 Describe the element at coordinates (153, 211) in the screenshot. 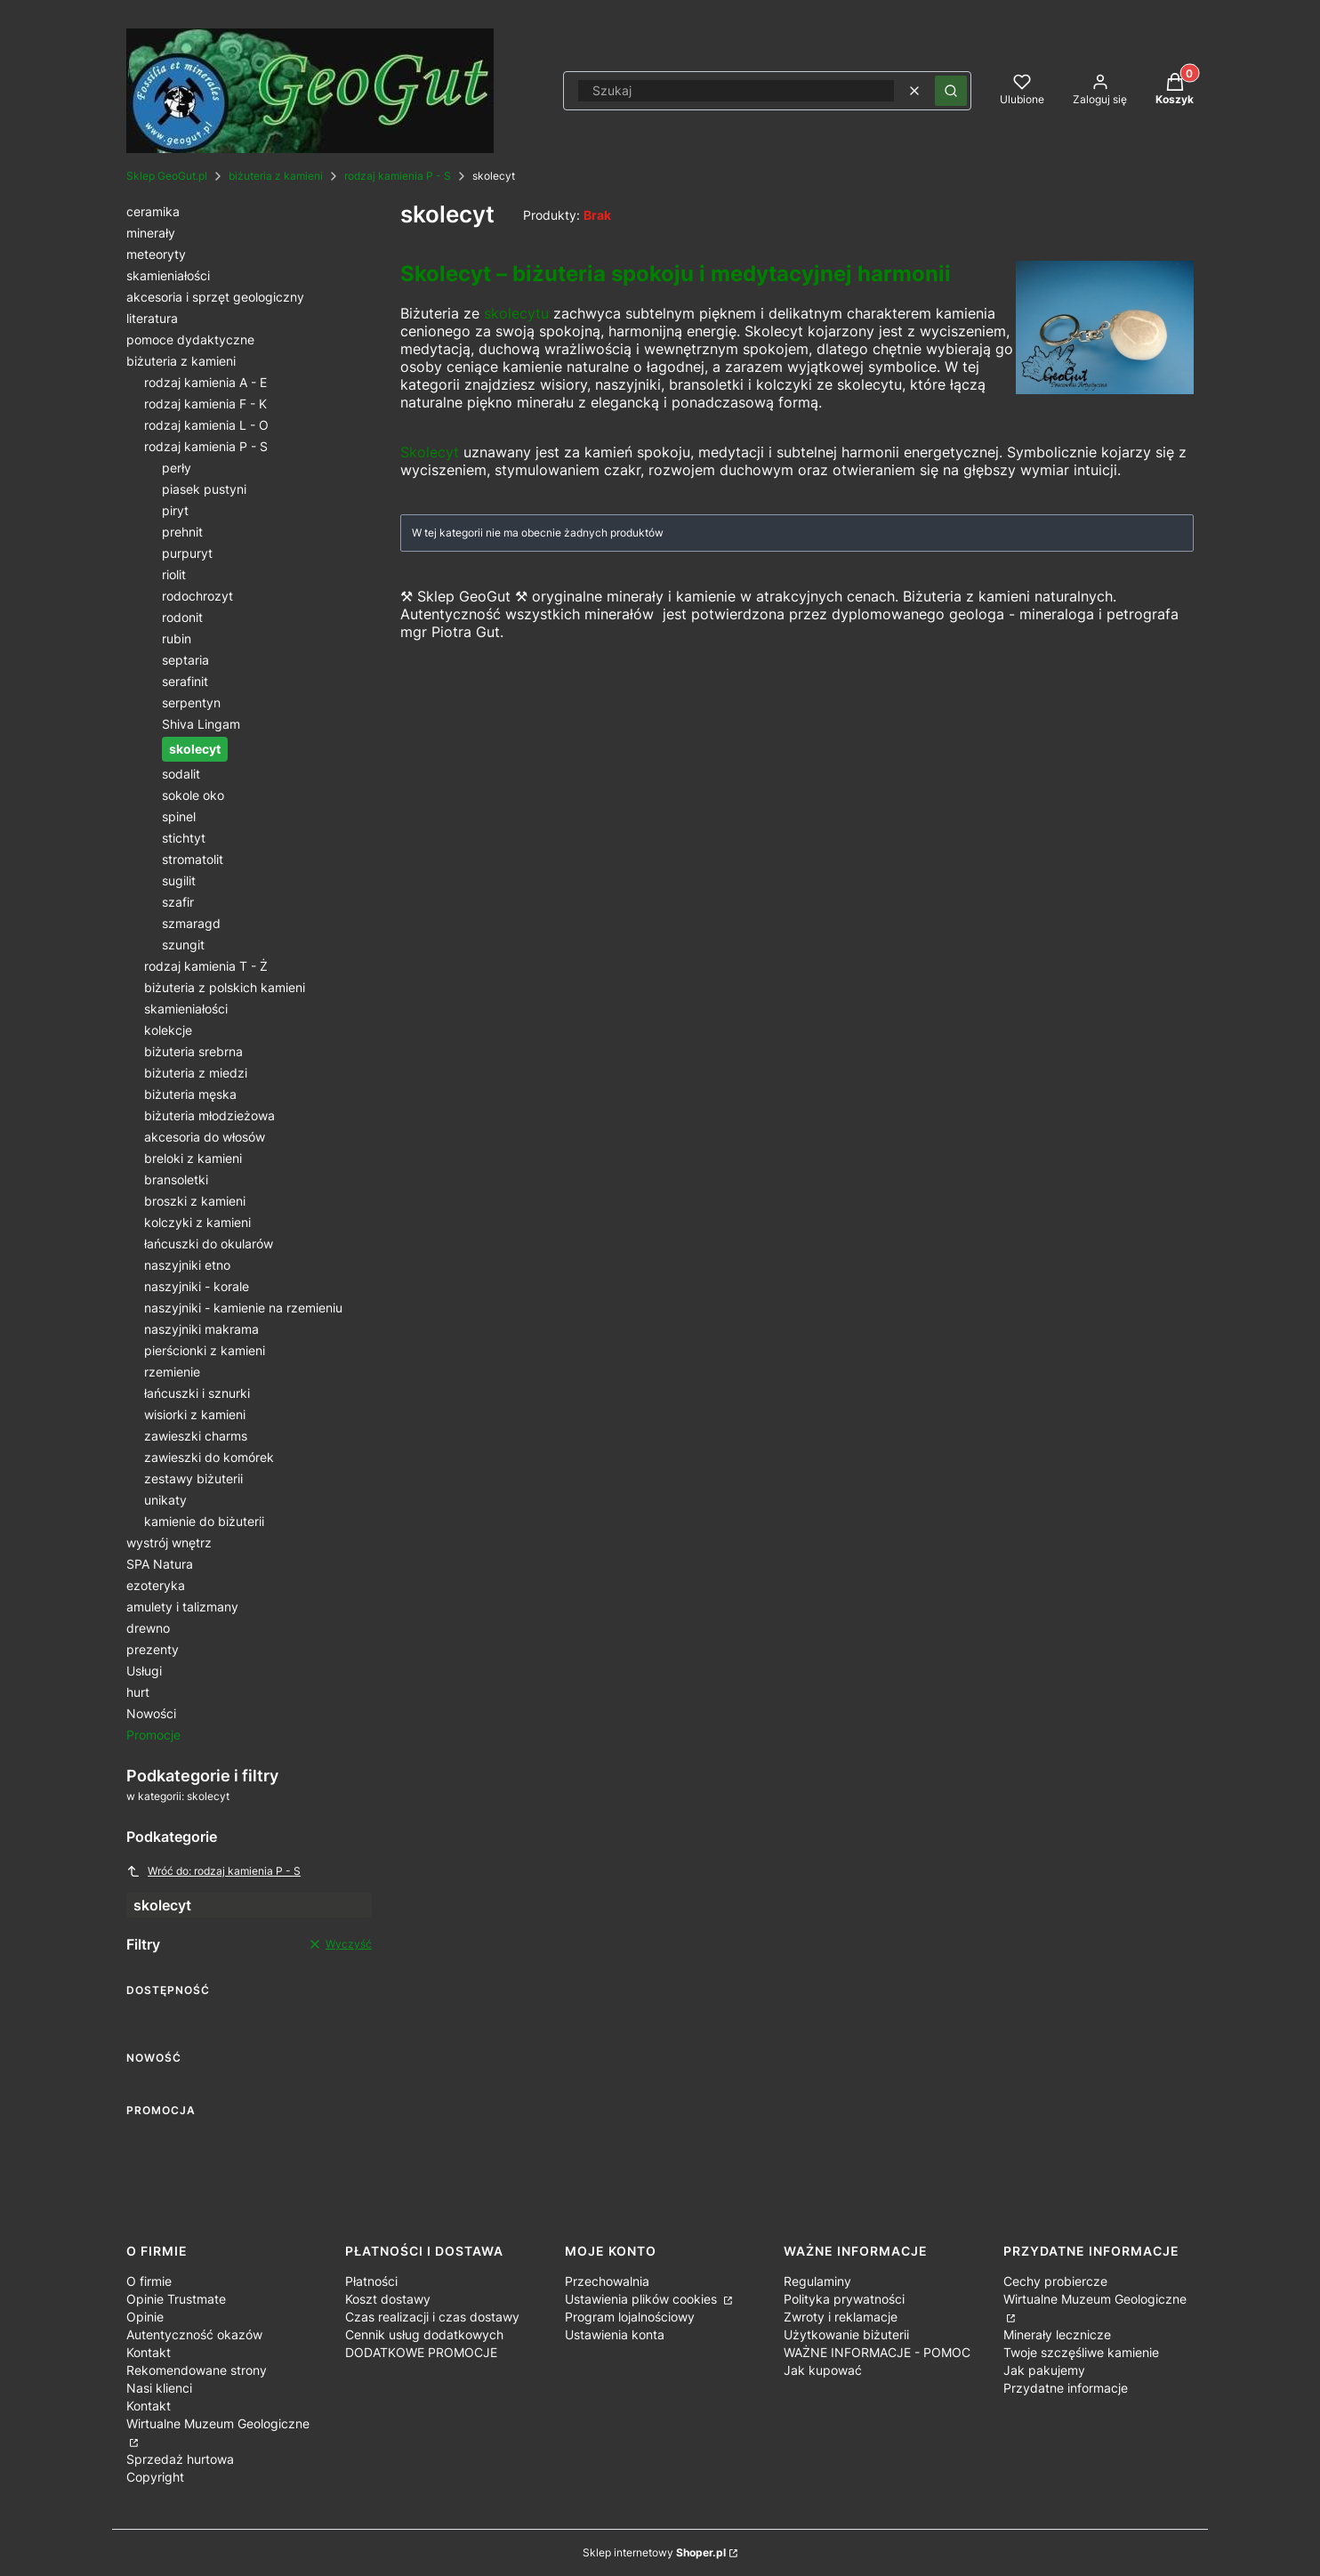

I see `ceramika` at that location.